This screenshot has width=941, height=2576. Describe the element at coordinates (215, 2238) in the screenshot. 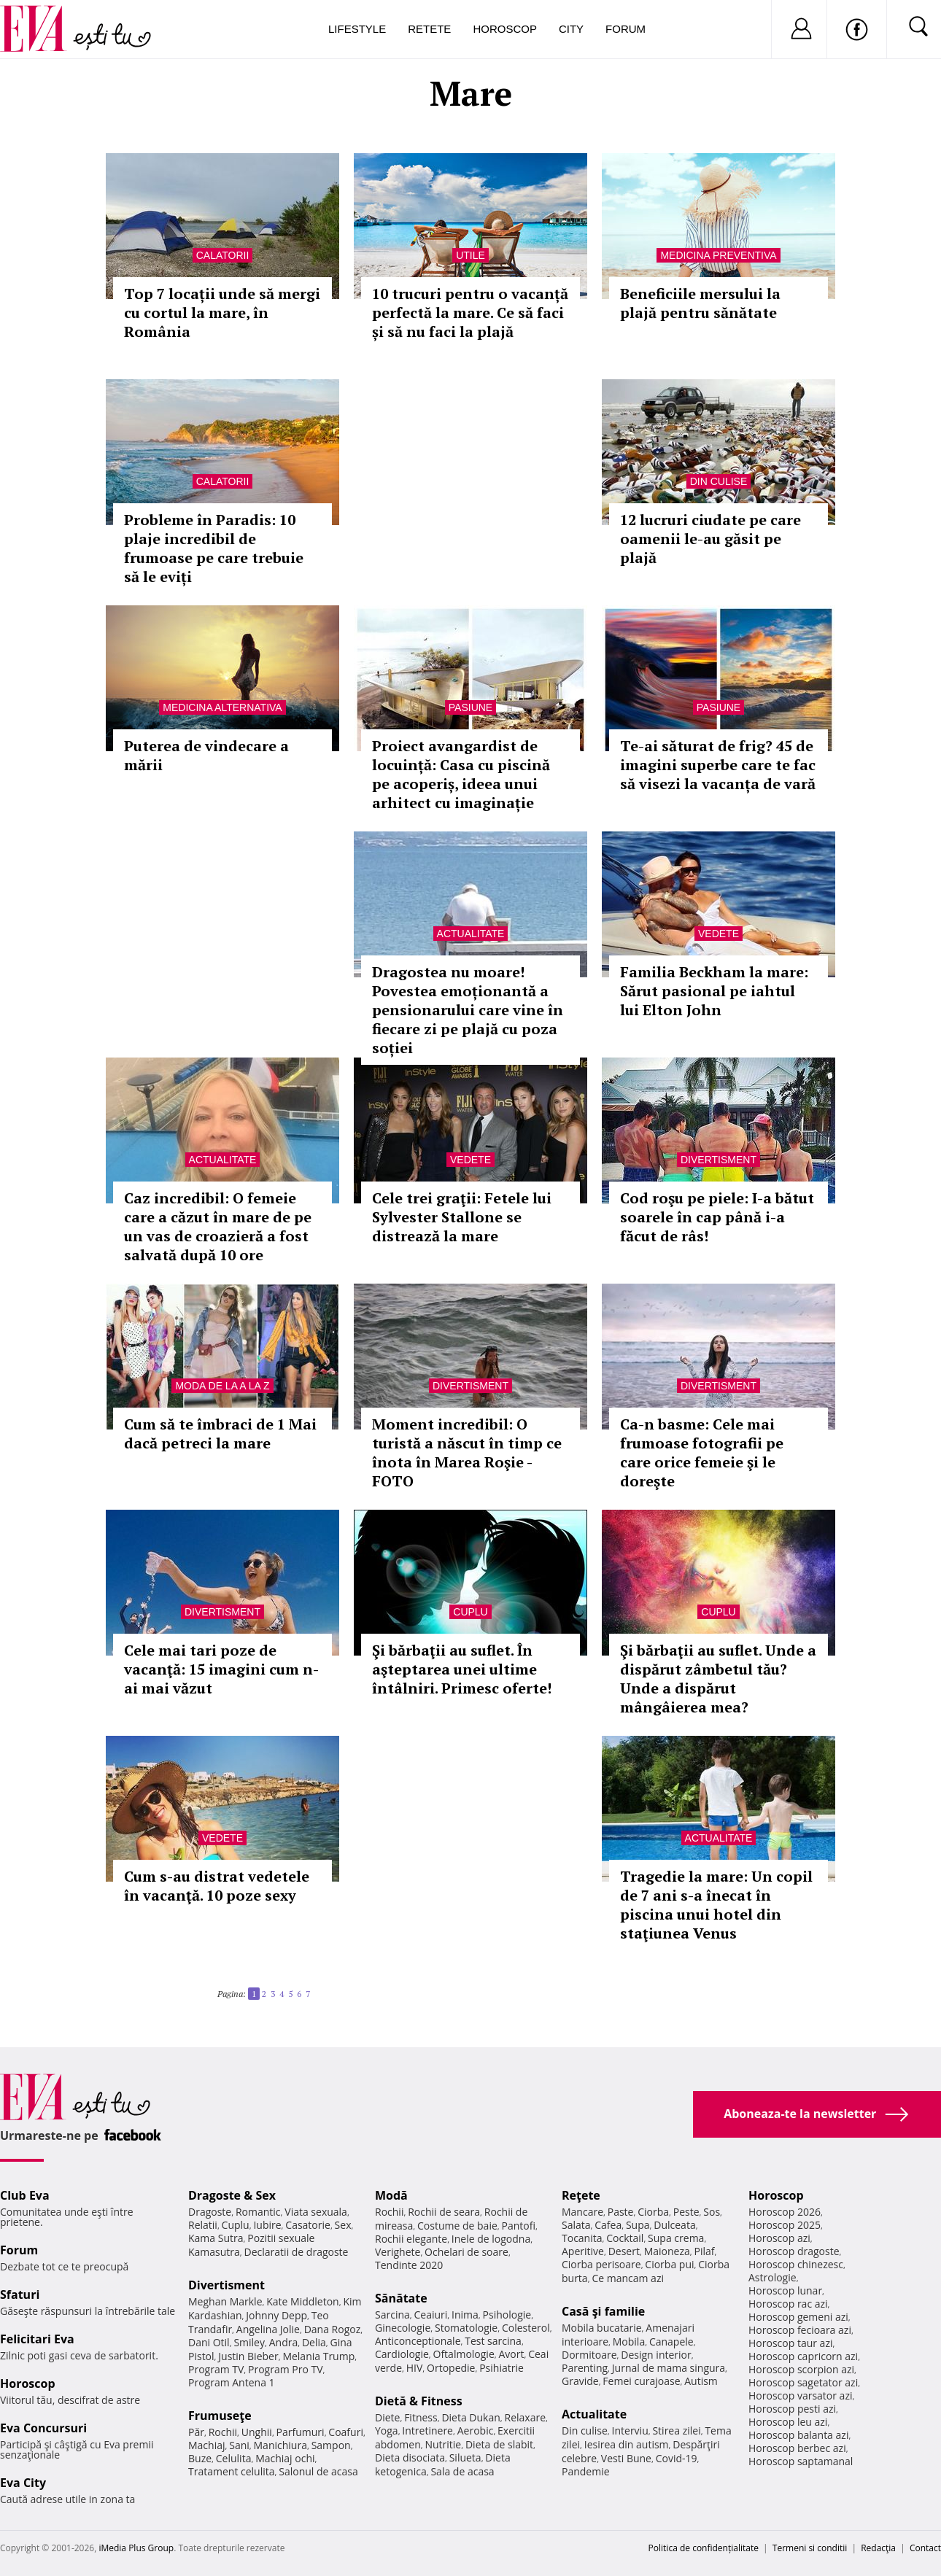

I see `Kama Sutra` at that location.